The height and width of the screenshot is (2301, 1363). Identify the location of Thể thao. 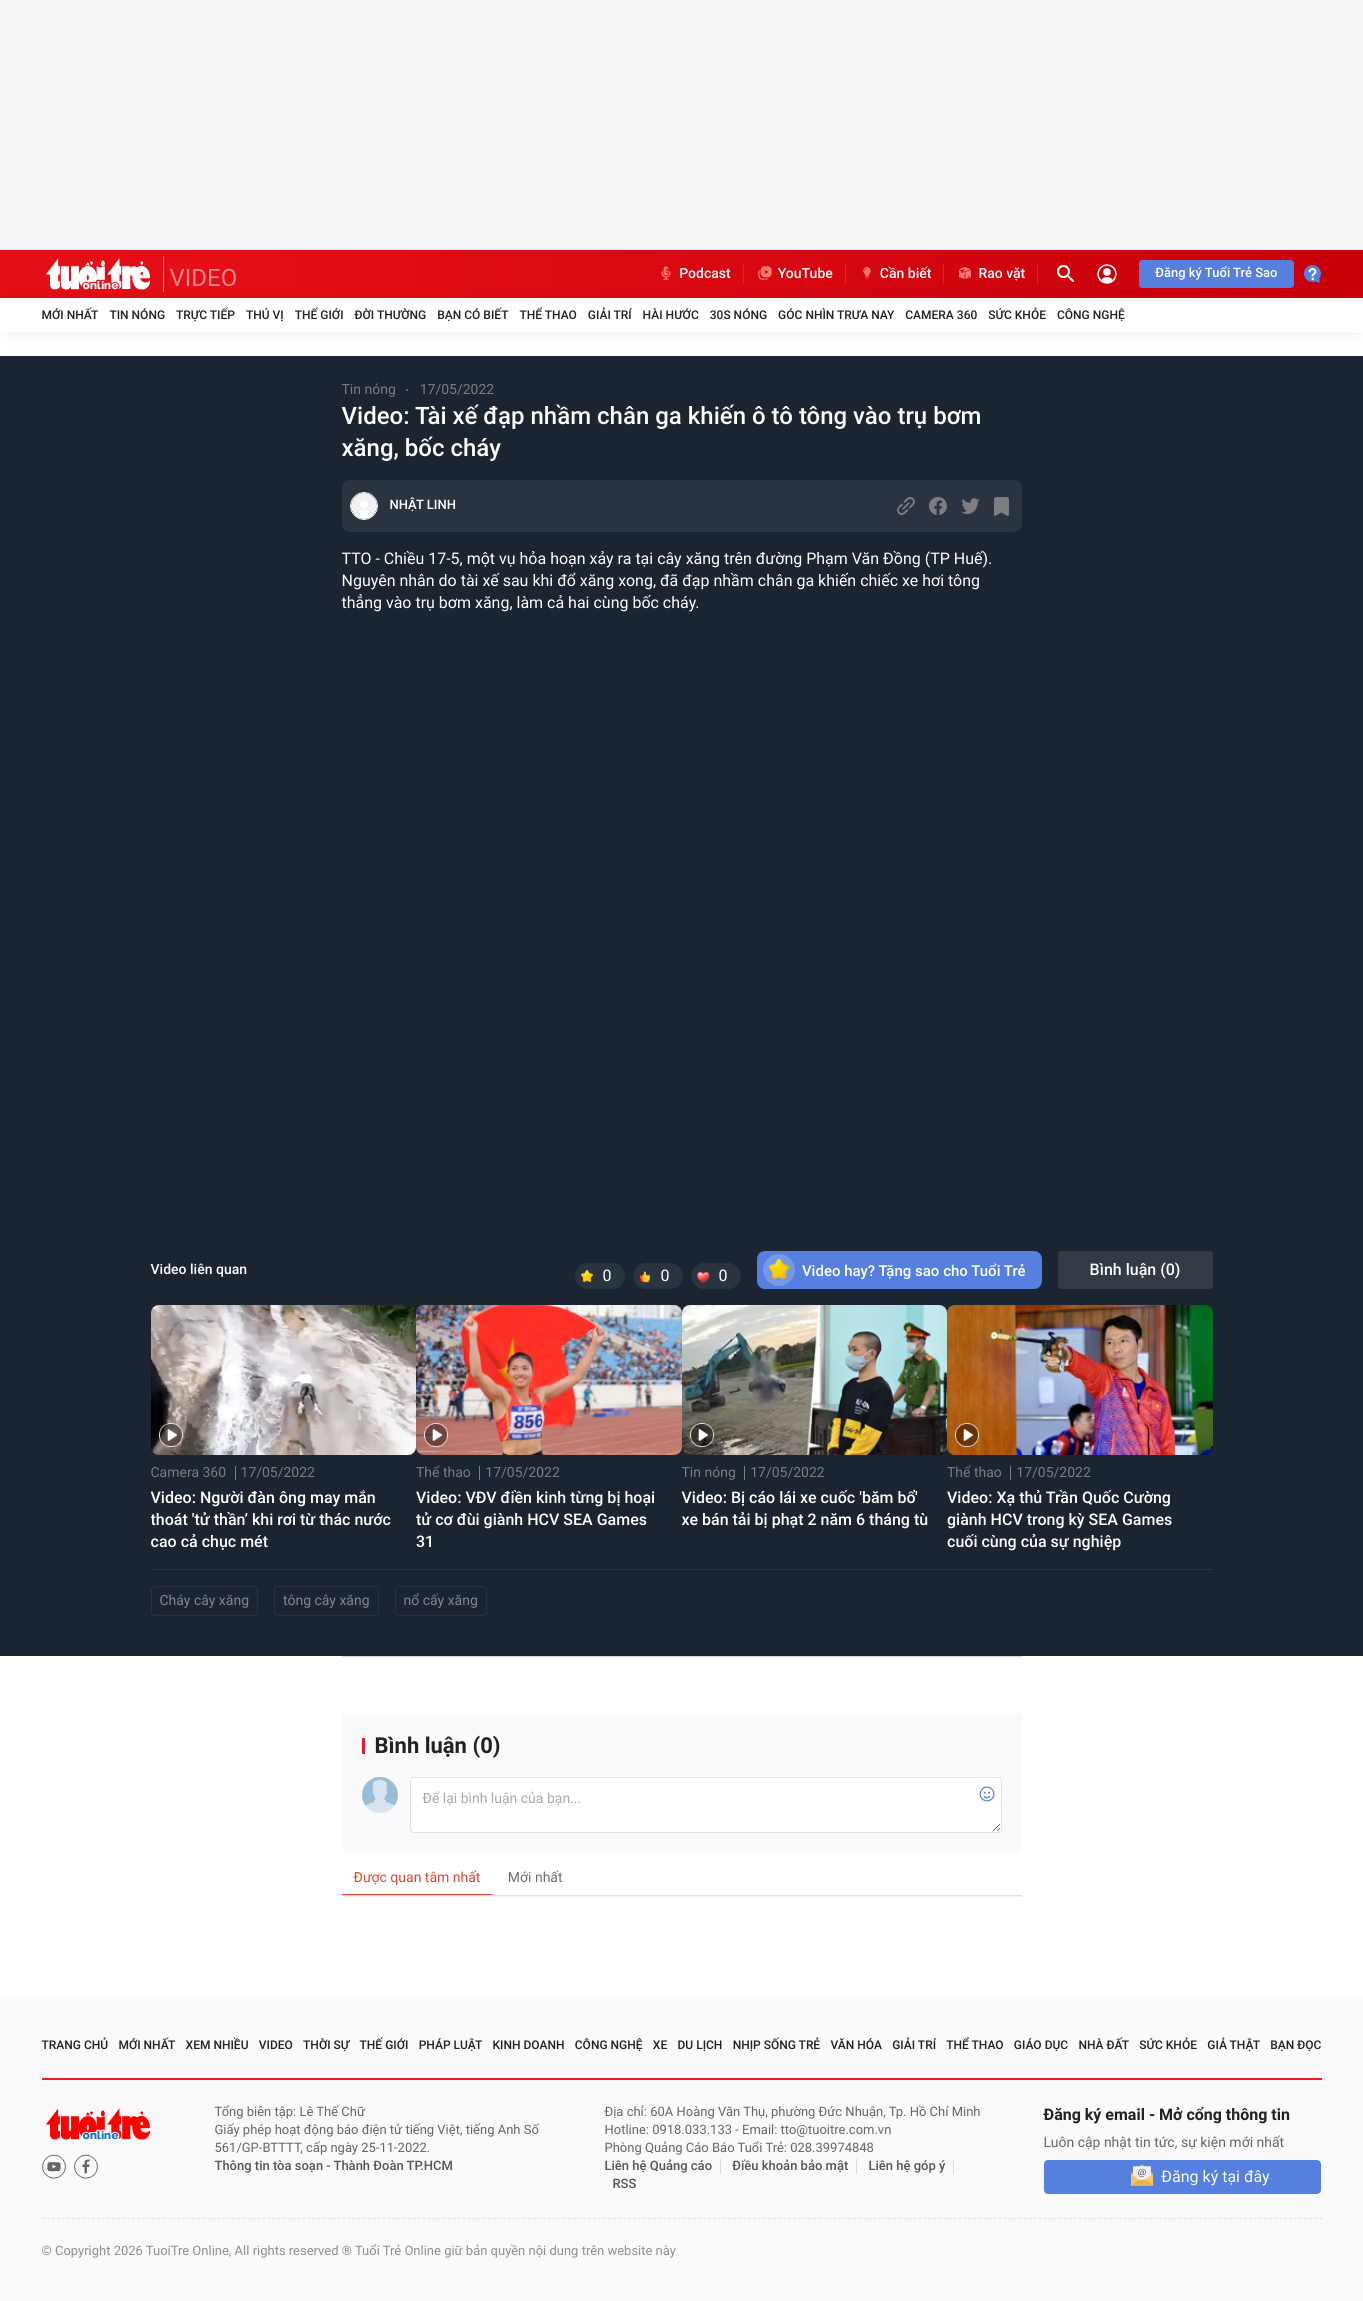
(547, 315).